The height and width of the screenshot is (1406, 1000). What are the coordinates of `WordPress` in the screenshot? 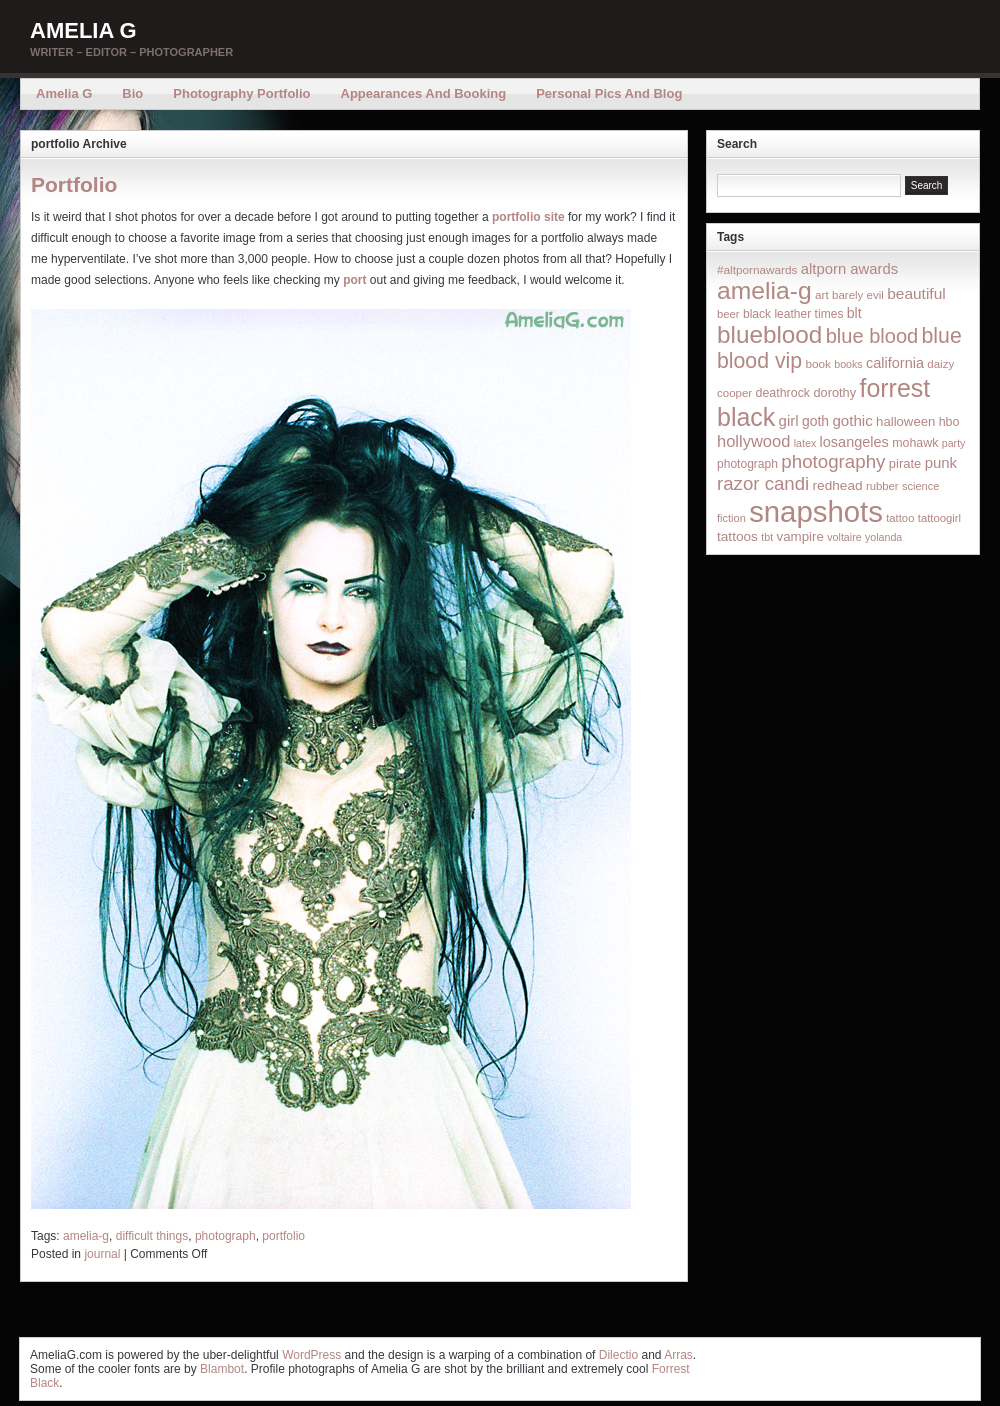 It's located at (311, 1355).